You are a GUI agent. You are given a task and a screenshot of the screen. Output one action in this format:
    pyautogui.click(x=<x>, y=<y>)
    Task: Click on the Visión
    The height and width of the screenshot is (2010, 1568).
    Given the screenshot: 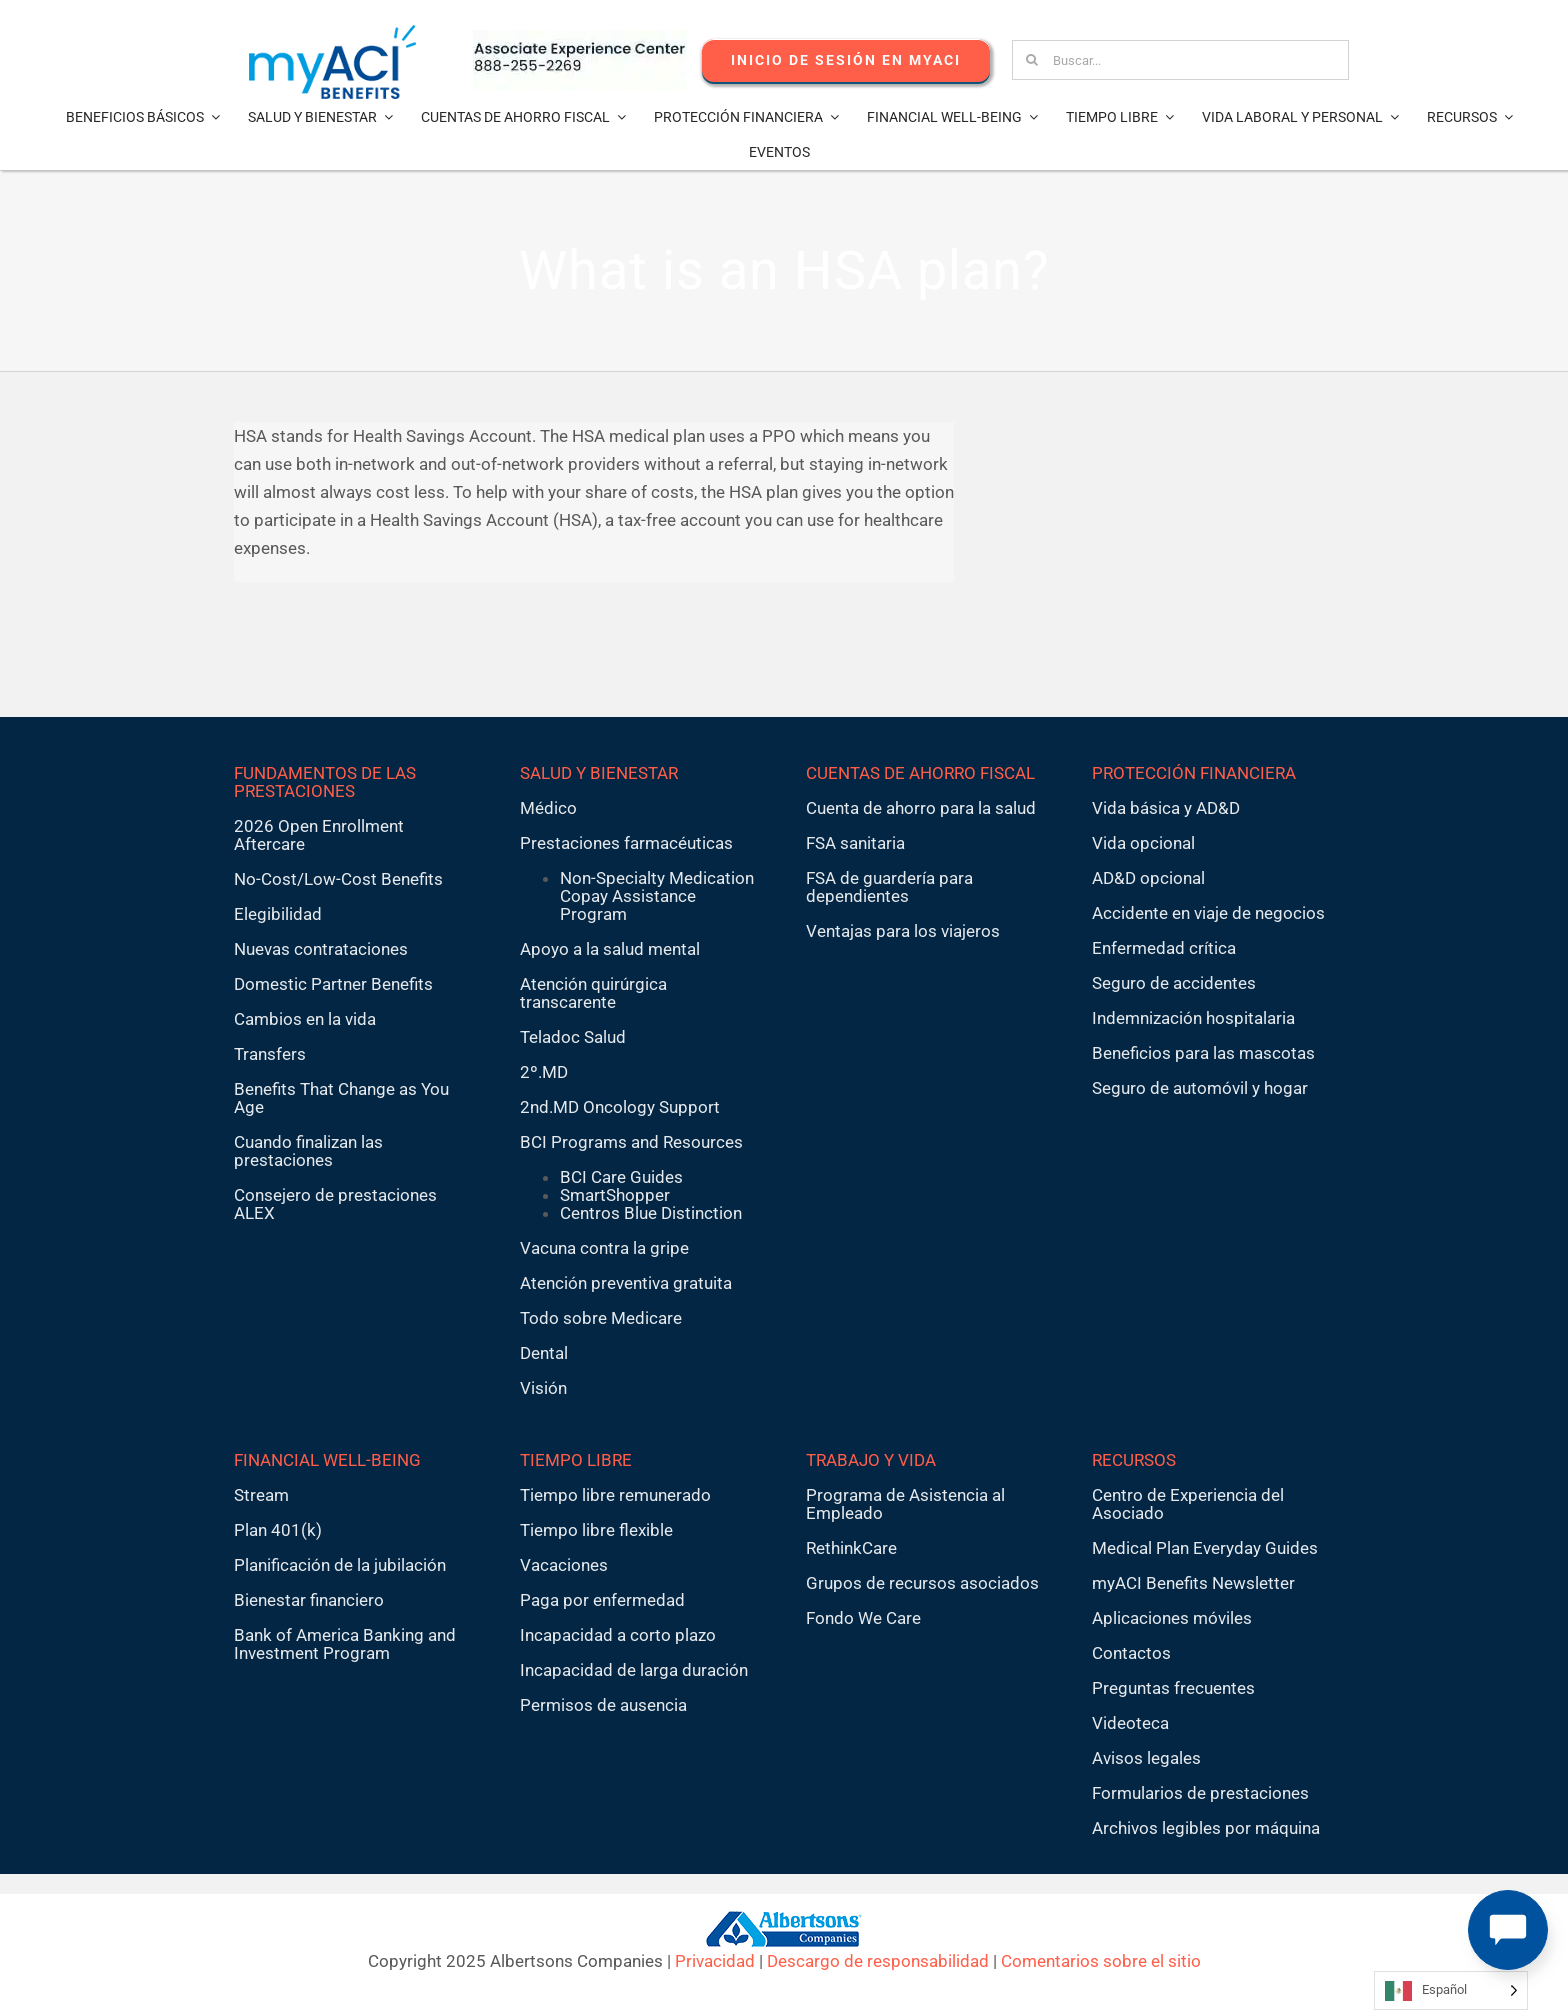 What is the action you would take?
    pyautogui.click(x=543, y=1388)
    